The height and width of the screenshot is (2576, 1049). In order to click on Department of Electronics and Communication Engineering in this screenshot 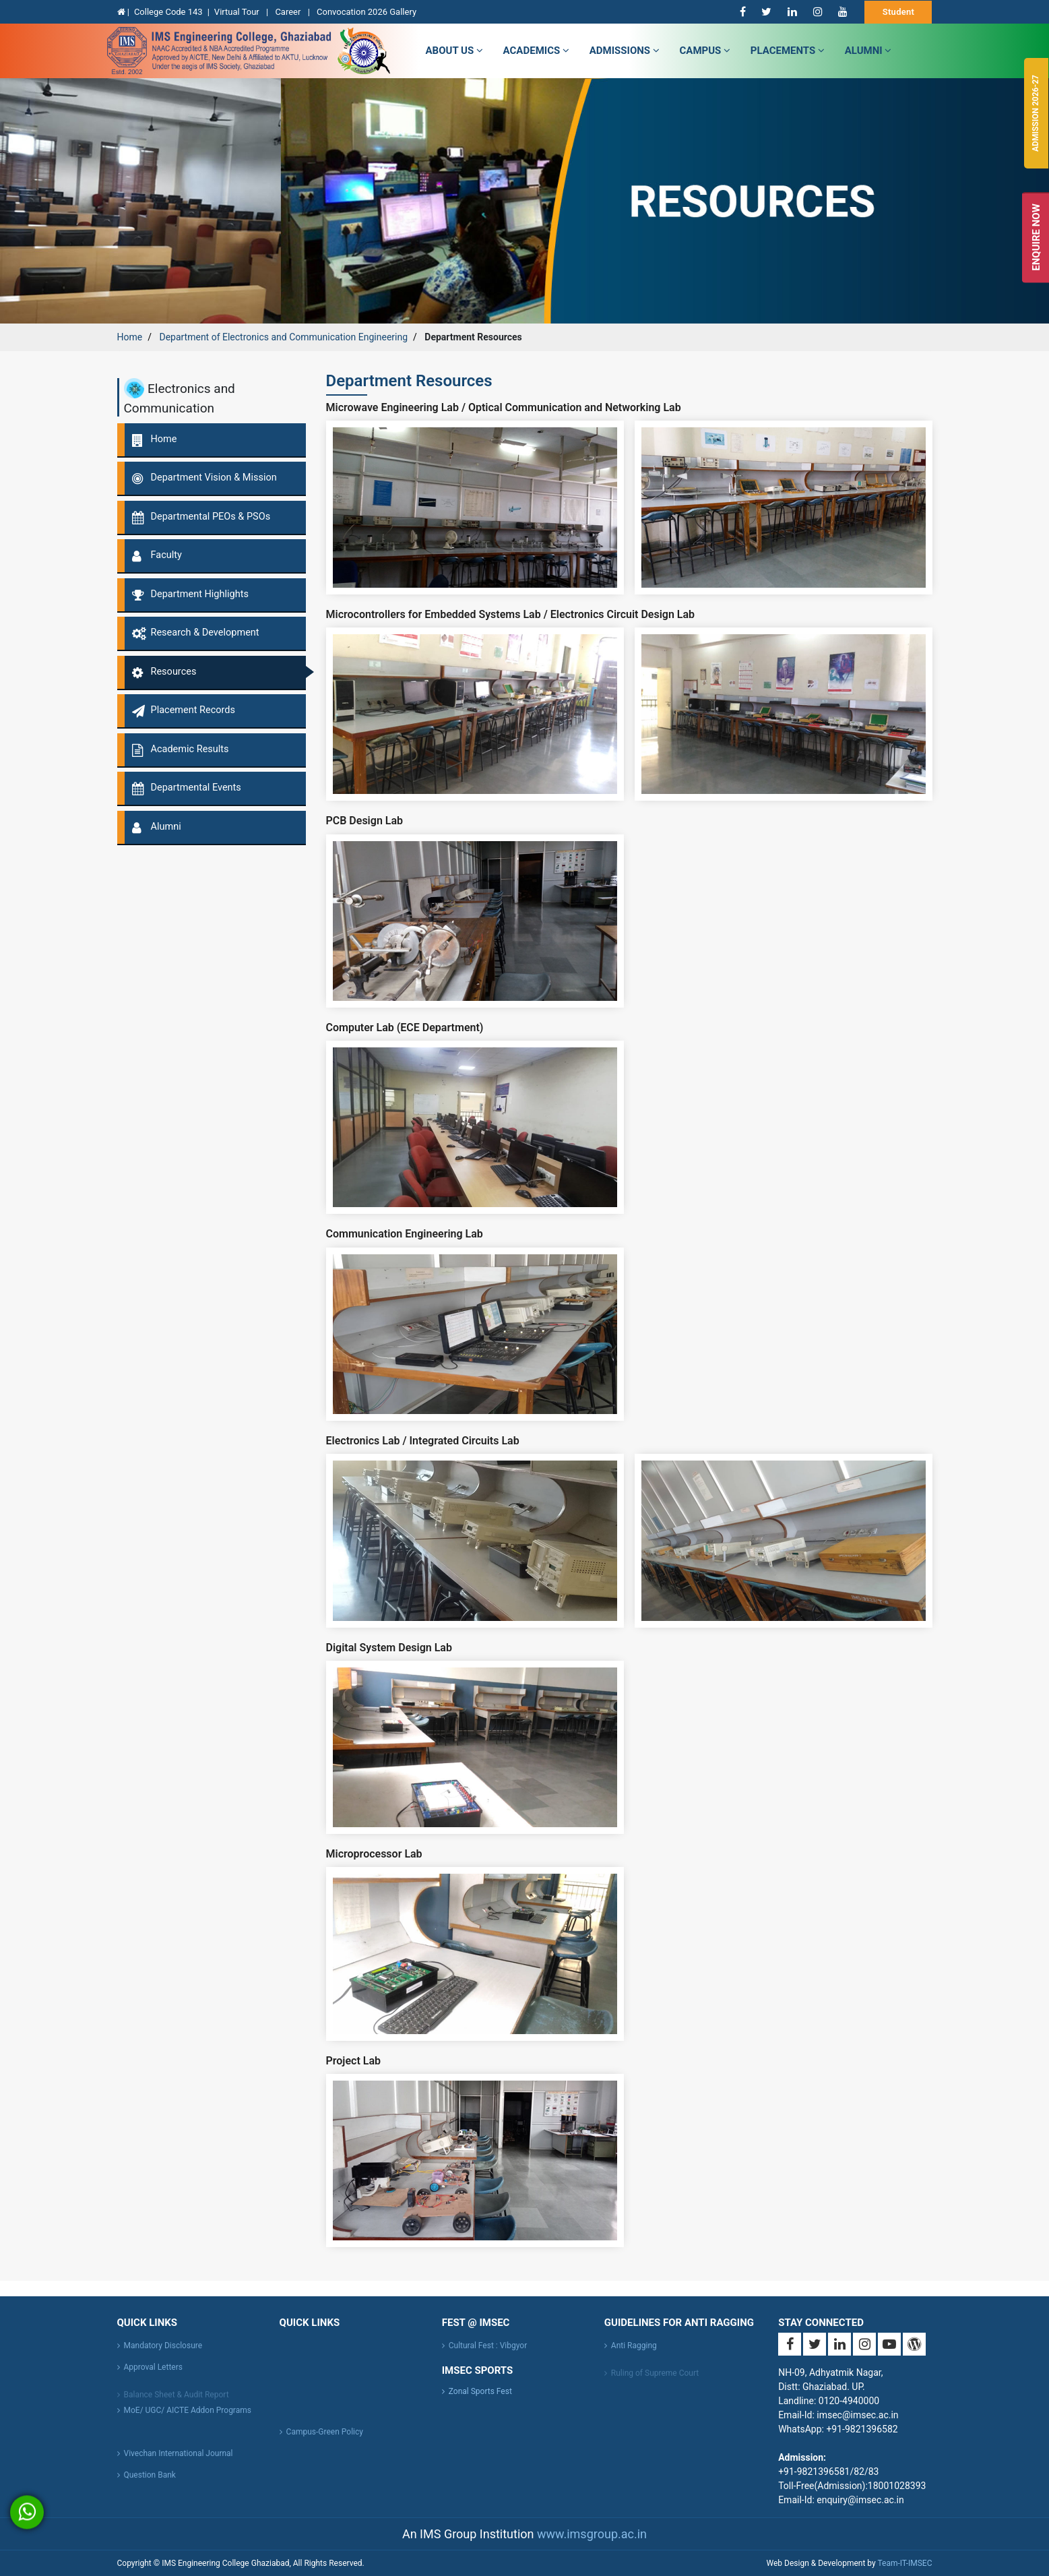, I will do `click(283, 337)`.